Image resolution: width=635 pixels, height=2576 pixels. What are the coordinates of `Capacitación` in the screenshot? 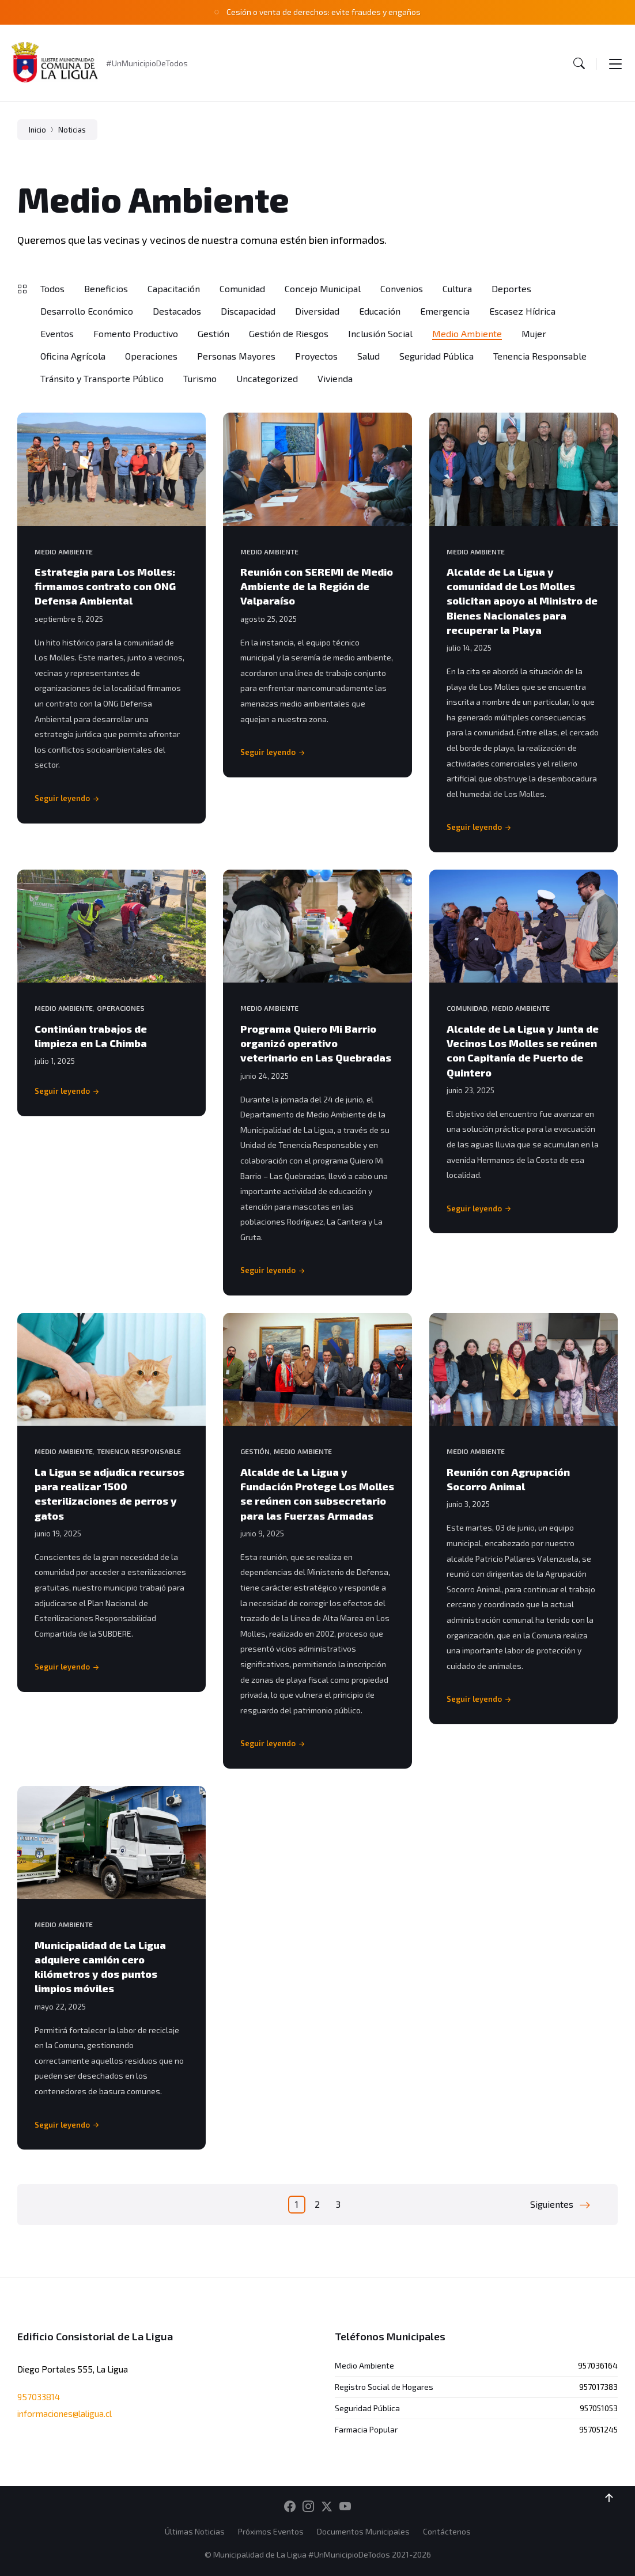 It's located at (174, 288).